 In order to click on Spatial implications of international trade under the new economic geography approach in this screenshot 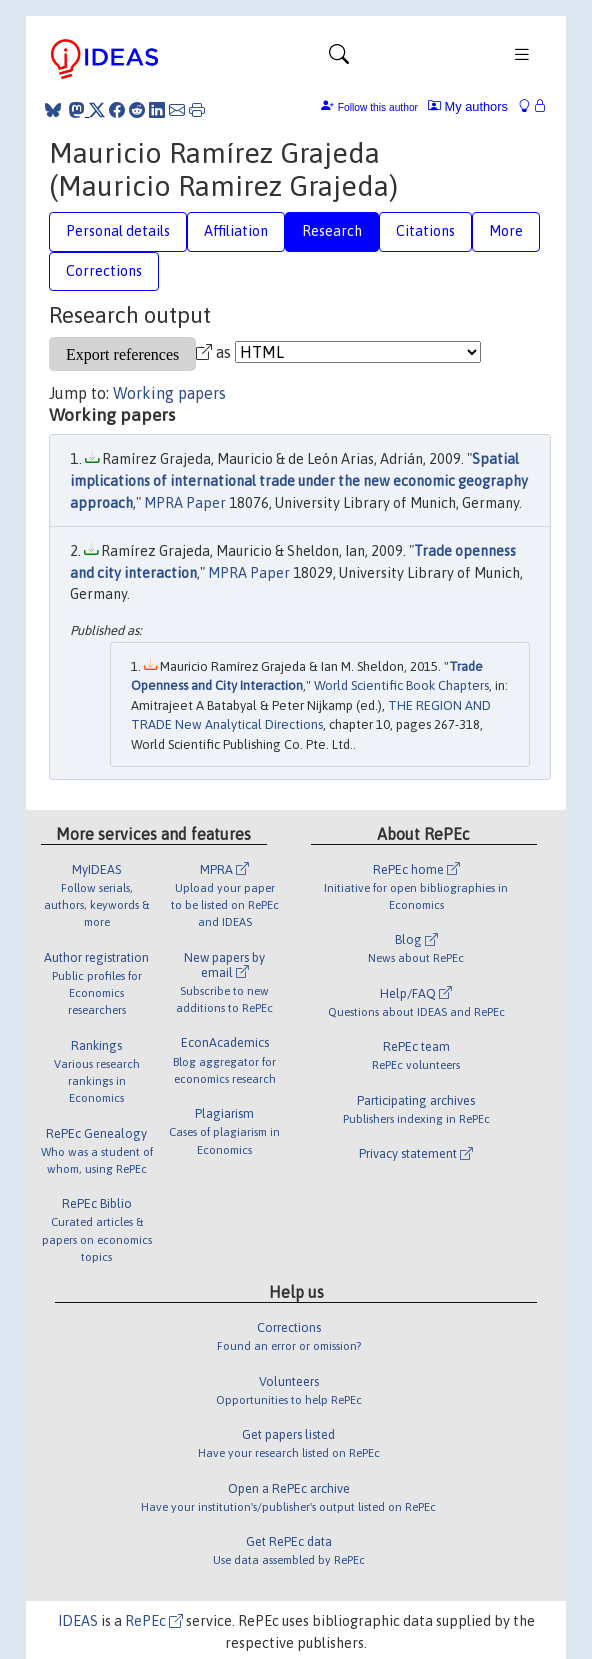, I will do `click(299, 480)`.